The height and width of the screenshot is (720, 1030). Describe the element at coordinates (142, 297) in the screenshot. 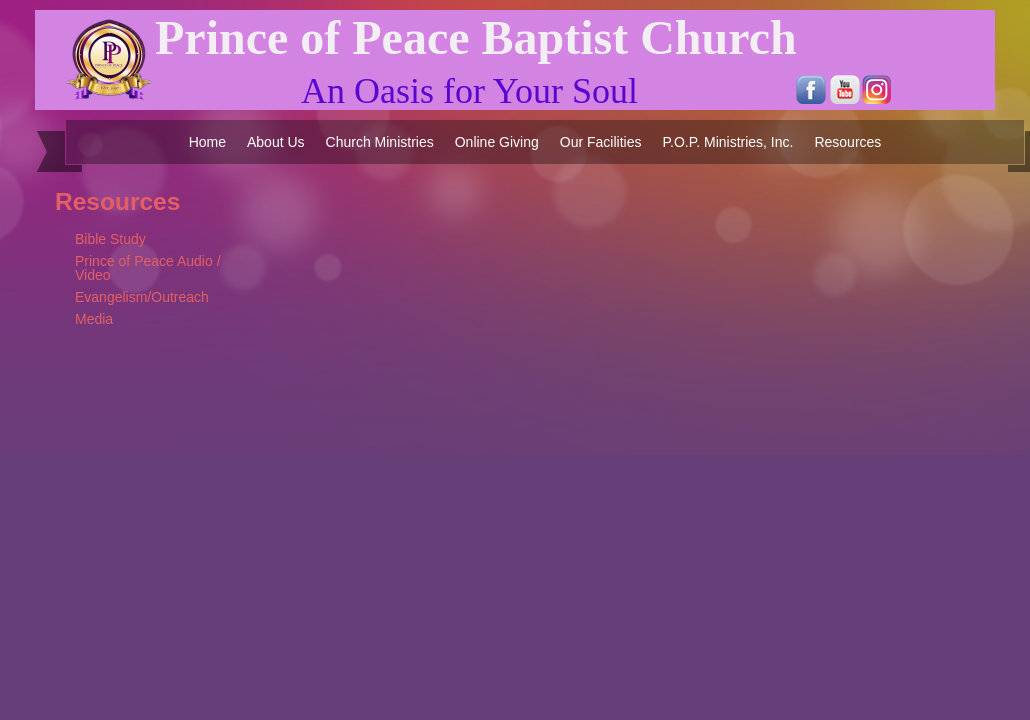

I see `Evangelism/Outreach` at that location.